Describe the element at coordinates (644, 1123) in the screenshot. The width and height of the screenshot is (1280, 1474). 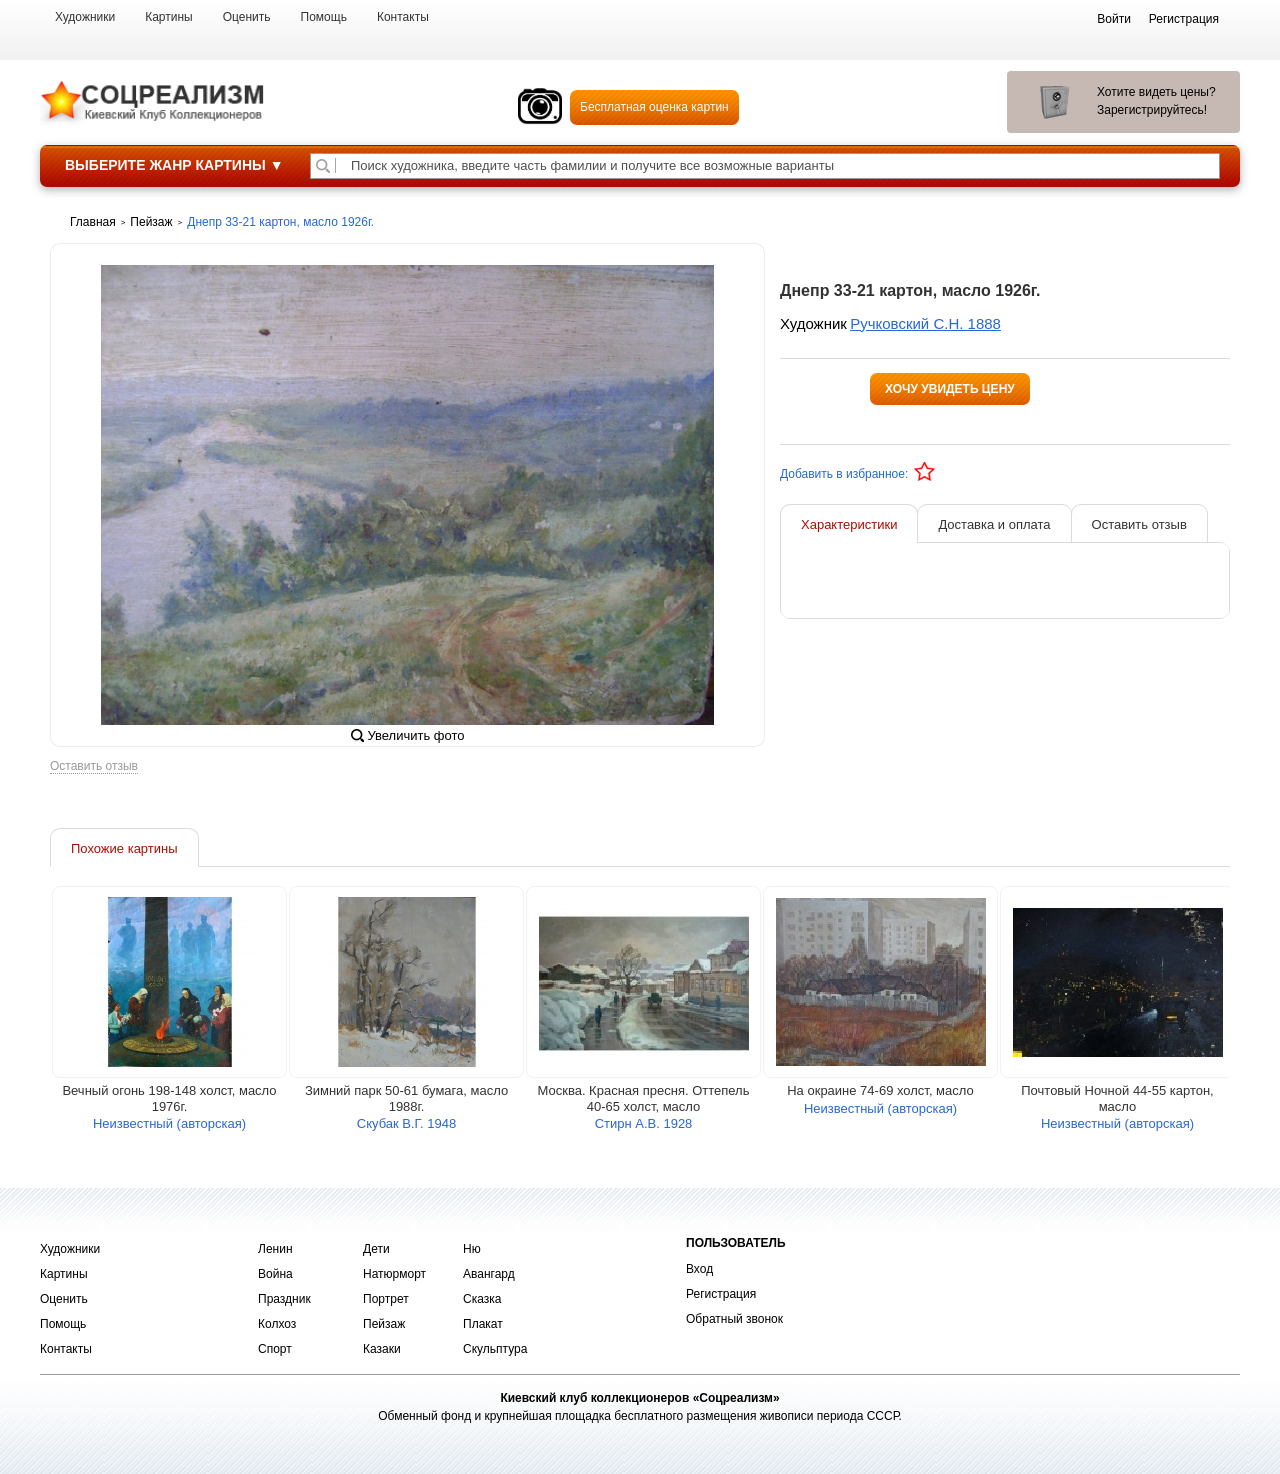
I see `Стирн А.В. 1928` at that location.